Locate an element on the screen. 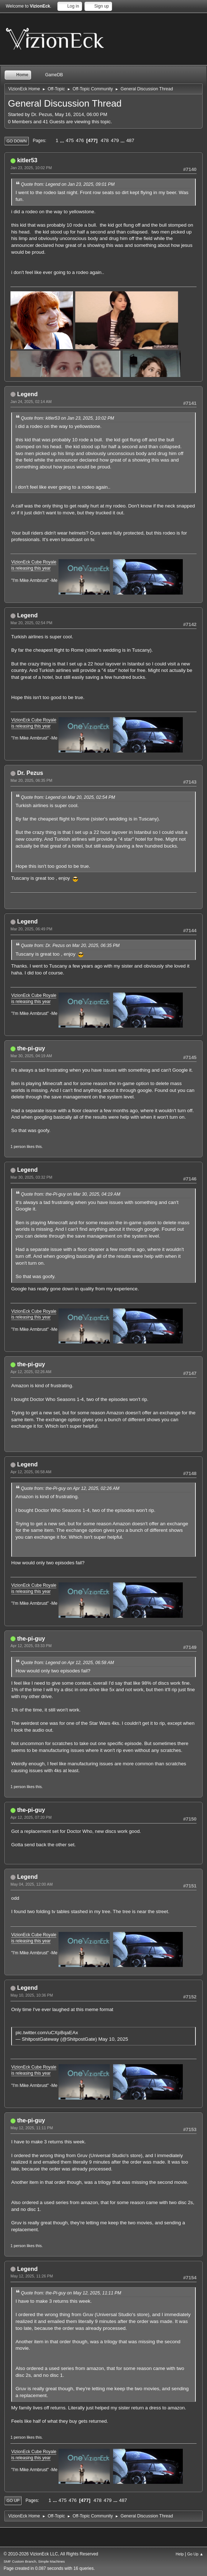 This screenshot has height=2576, width=207. 487 is located at coordinates (130, 140).